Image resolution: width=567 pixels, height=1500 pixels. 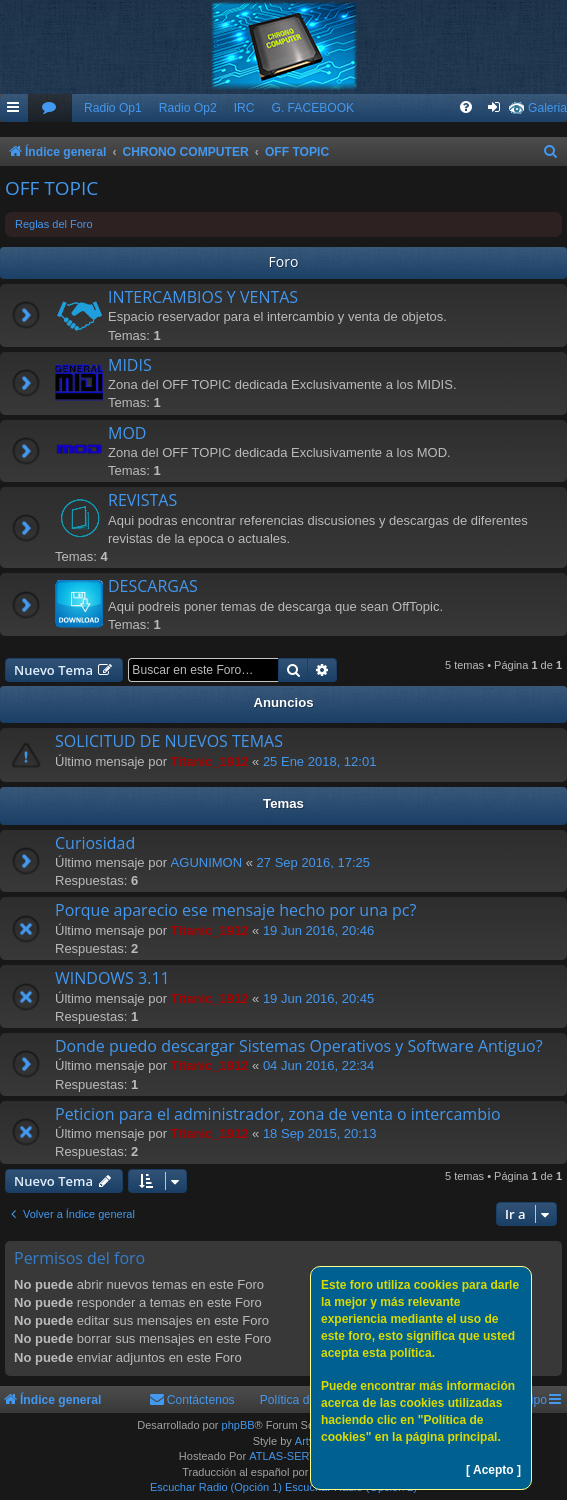 What do you see at coordinates (50, 108) in the screenshot?
I see `[menuitem]` at bounding box center [50, 108].